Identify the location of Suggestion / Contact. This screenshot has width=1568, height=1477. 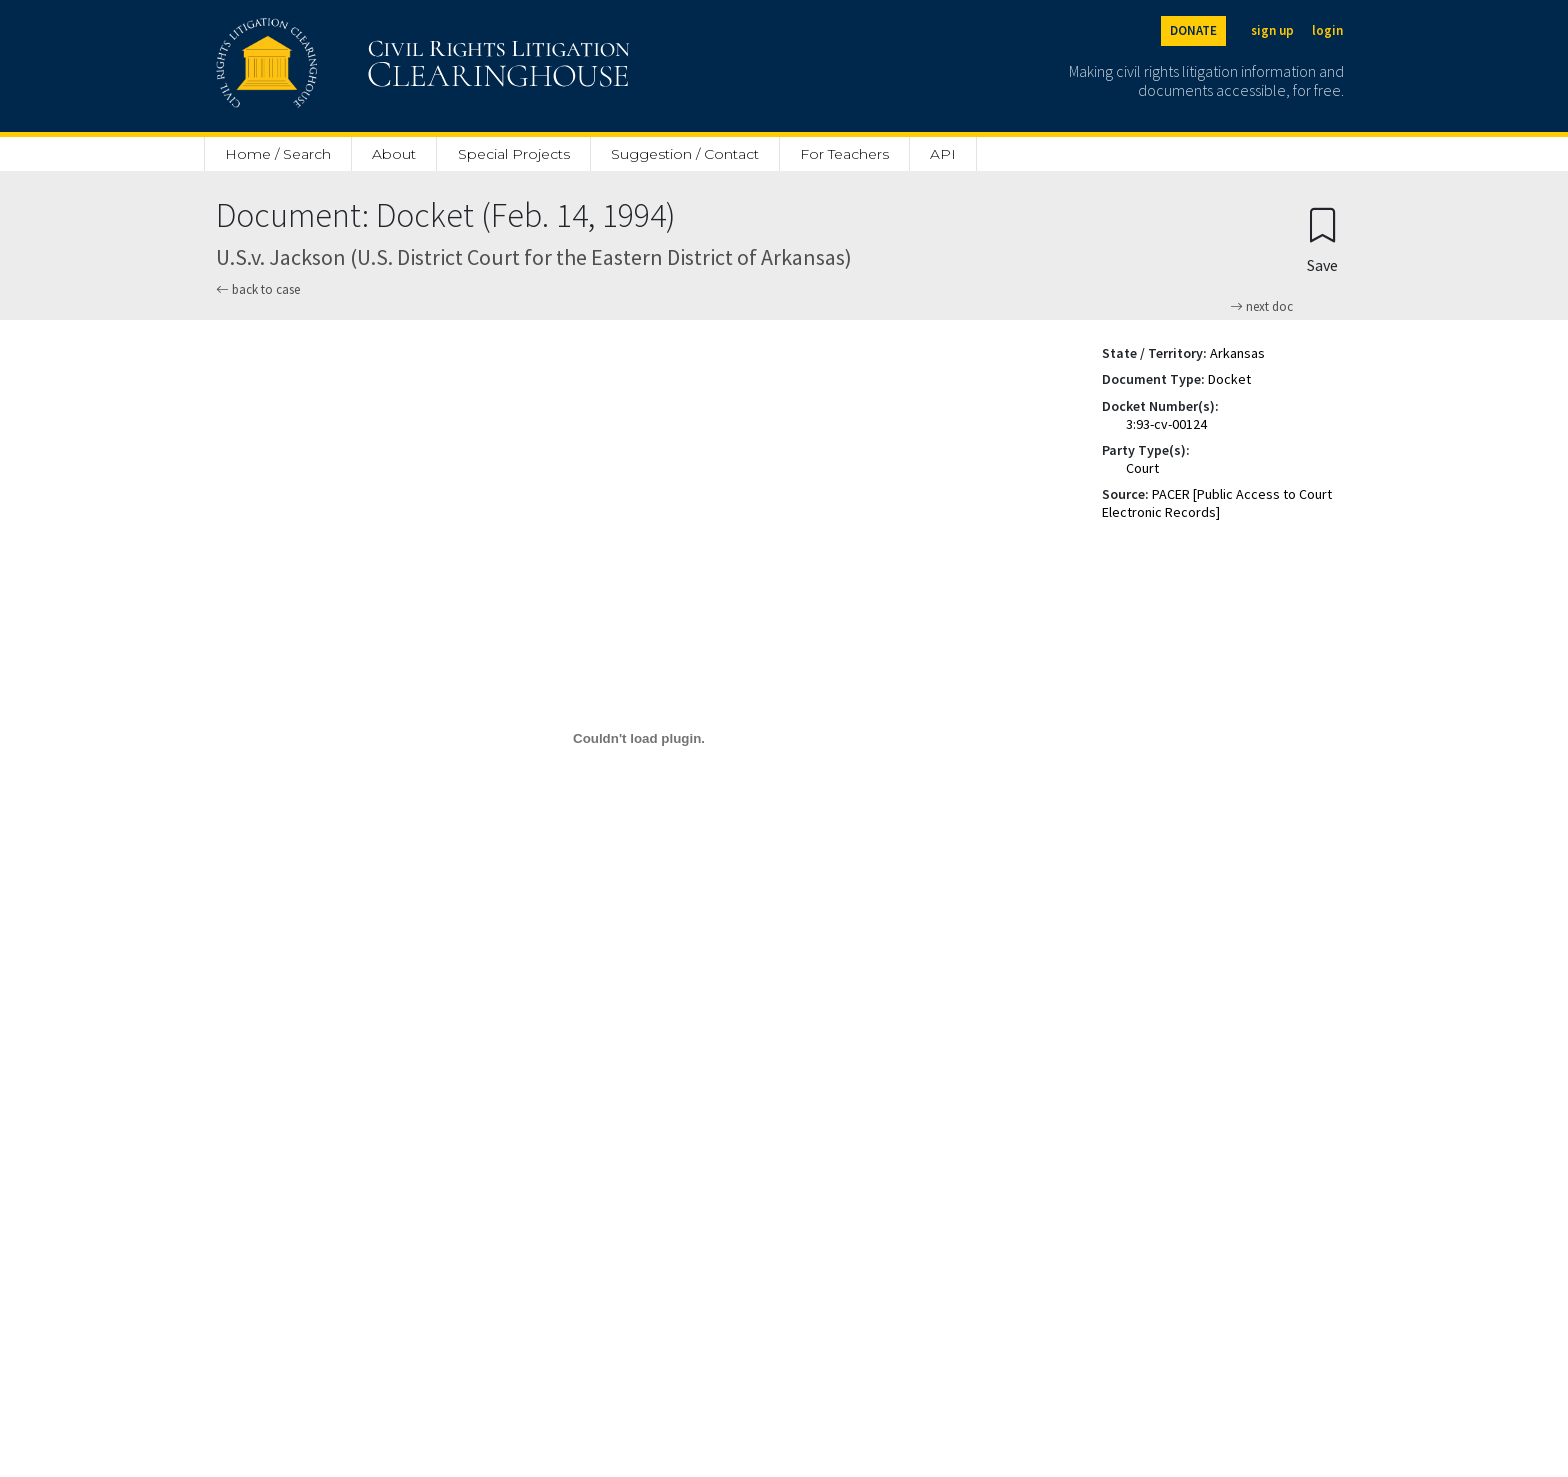
(685, 154).